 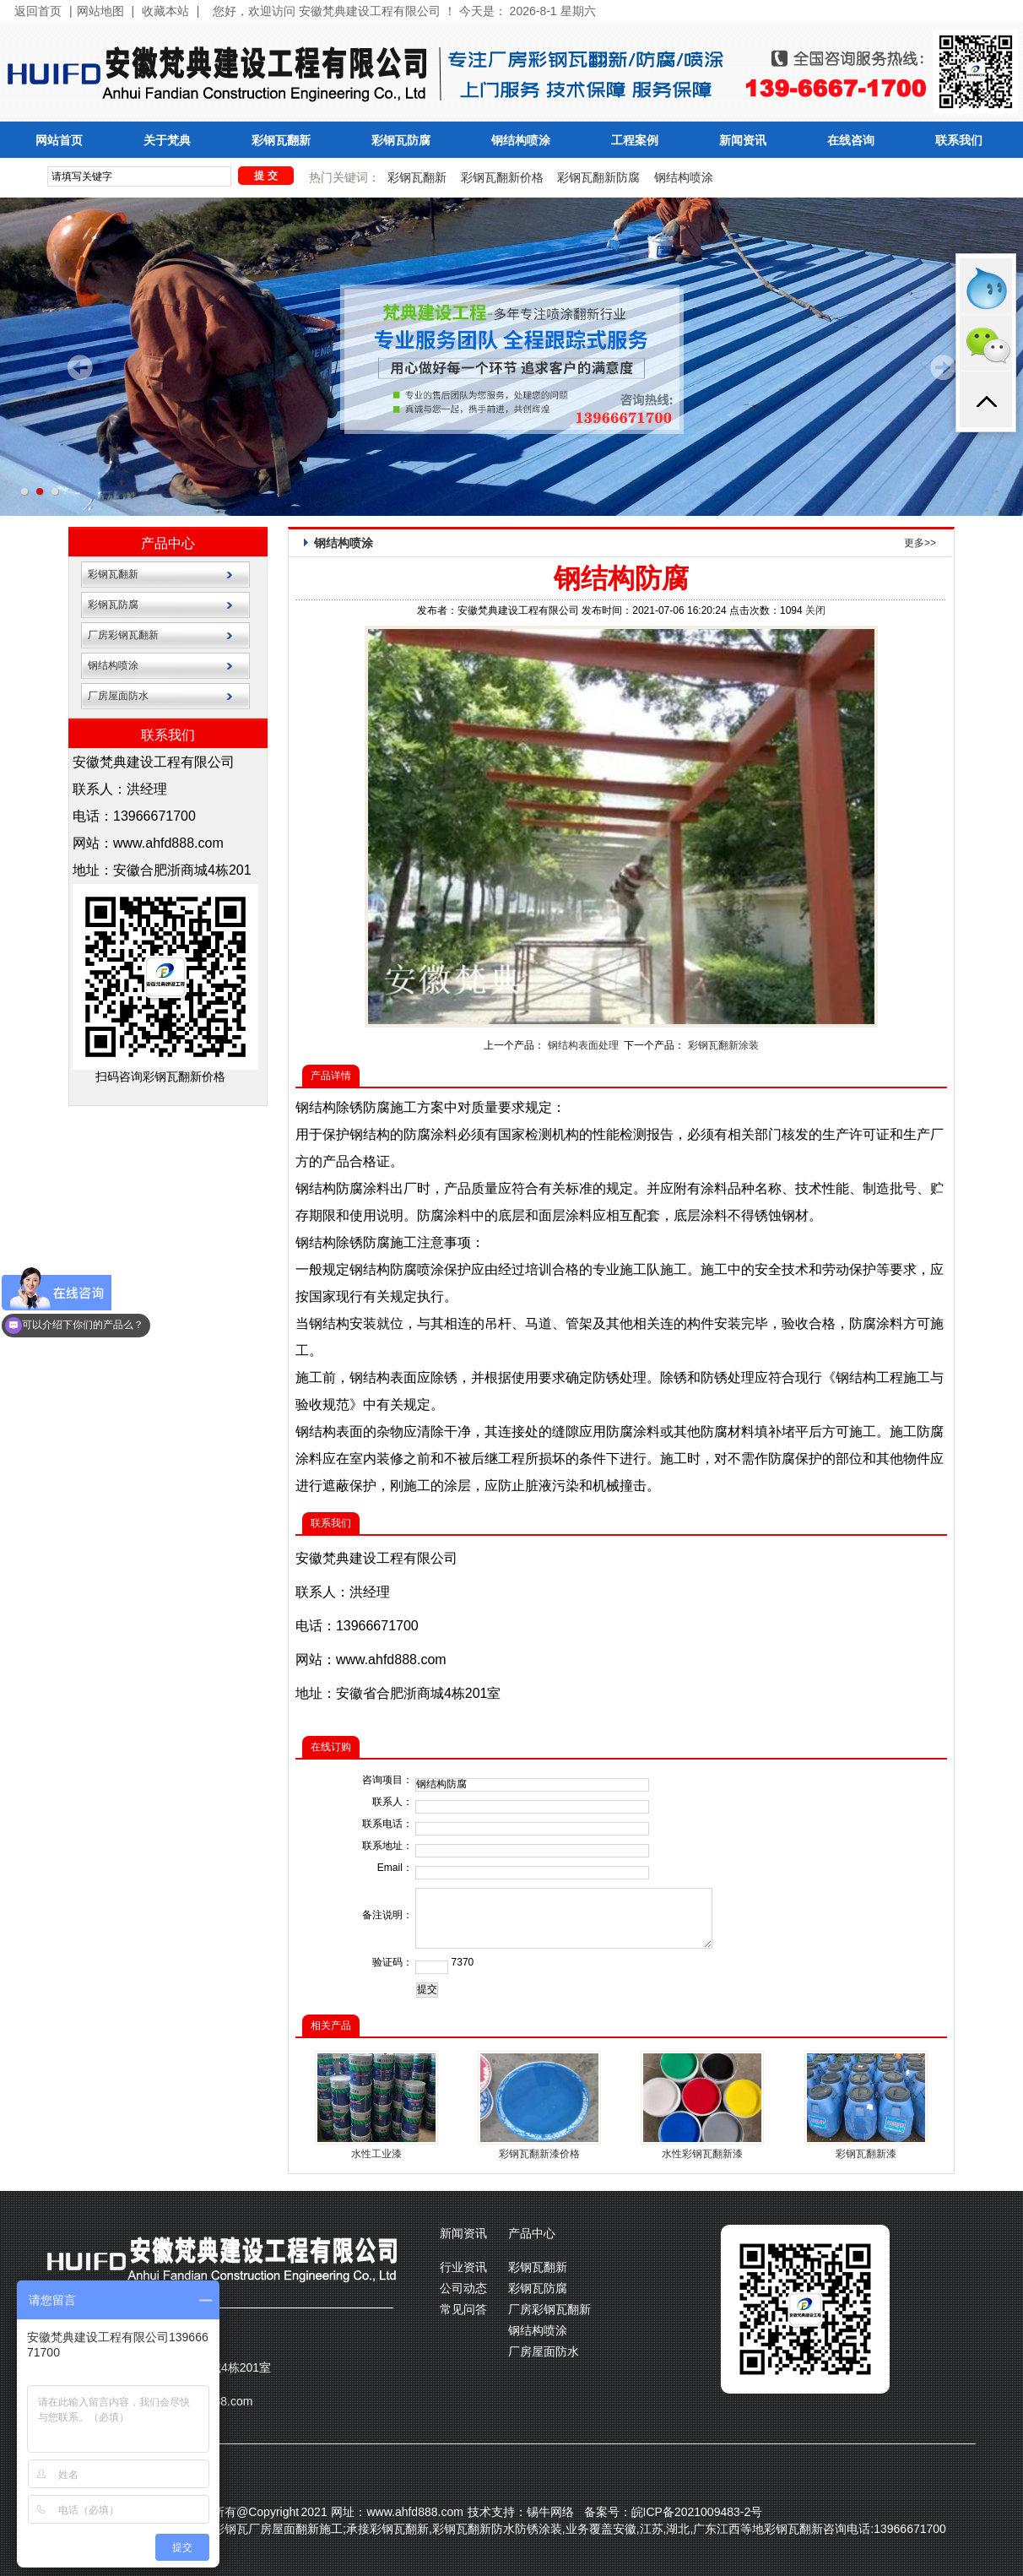 What do you see at coordinates (850, 140) in the screenshot?
I see `在线咨询` at bounding box center [850, 140].